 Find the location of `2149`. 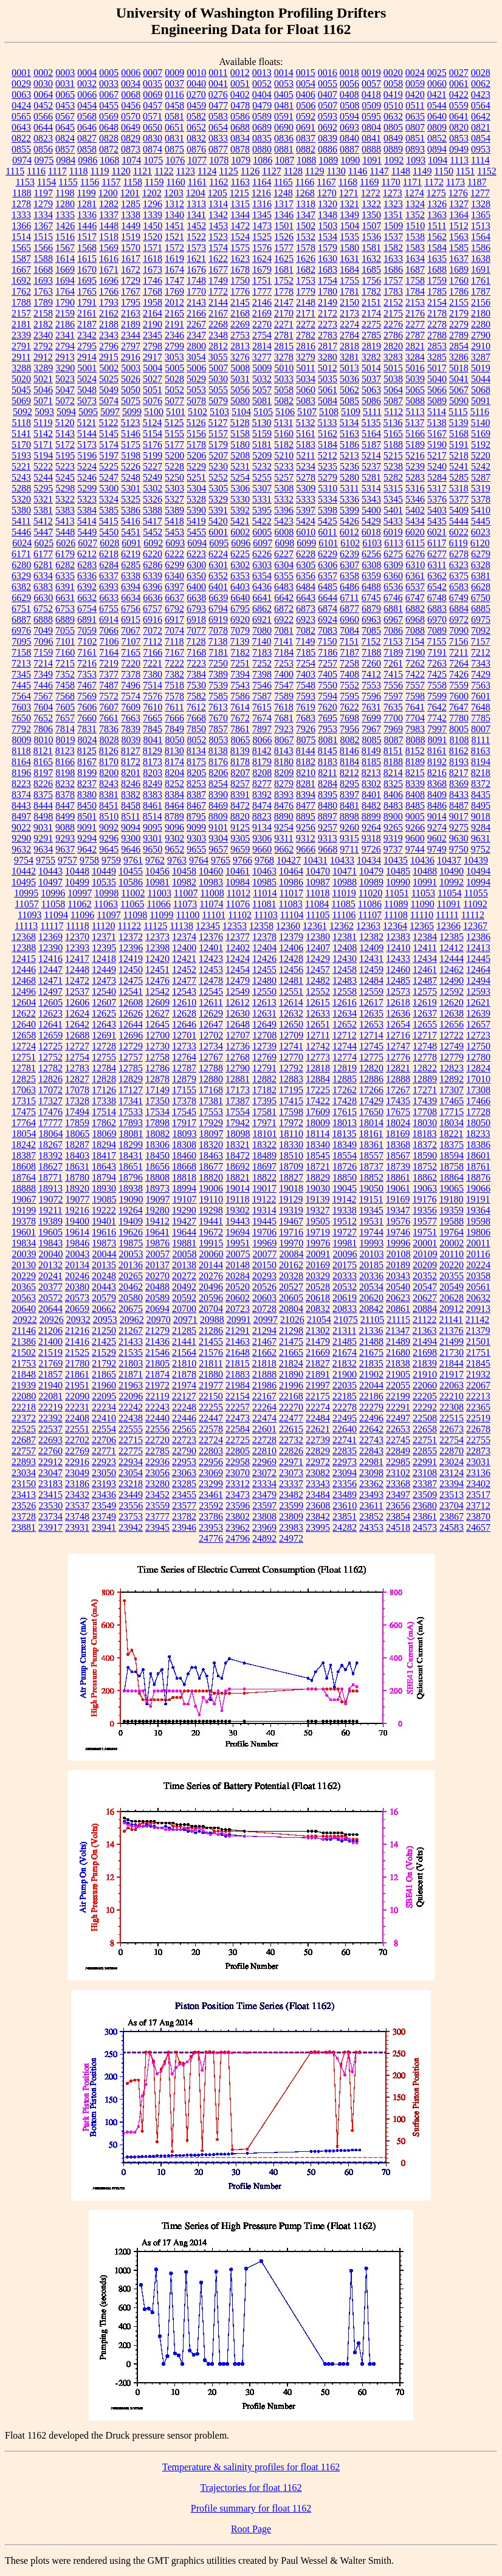

2149 is located at coordinates (327, 302).